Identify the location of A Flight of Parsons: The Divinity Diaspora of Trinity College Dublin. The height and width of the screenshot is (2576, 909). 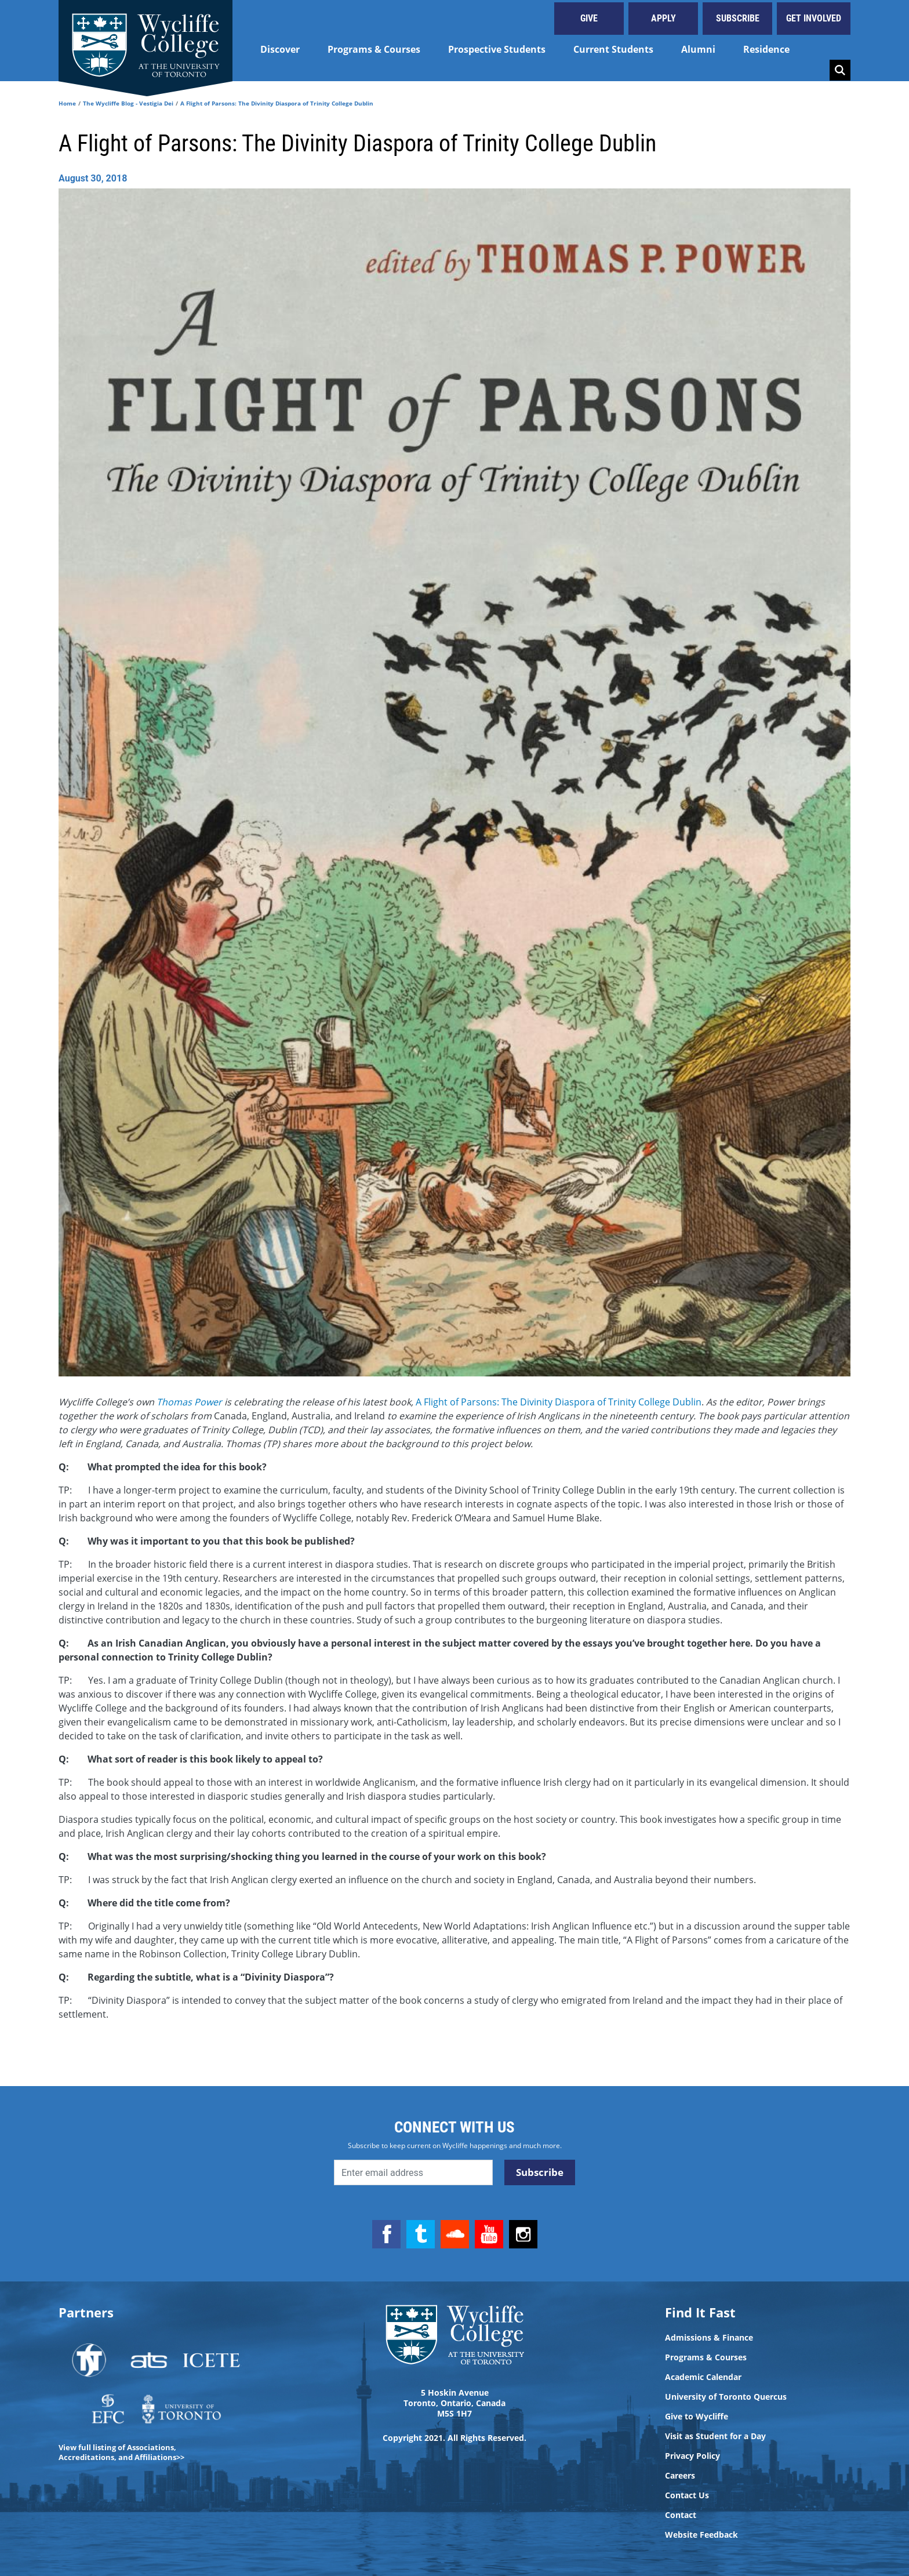
(558, 1402).